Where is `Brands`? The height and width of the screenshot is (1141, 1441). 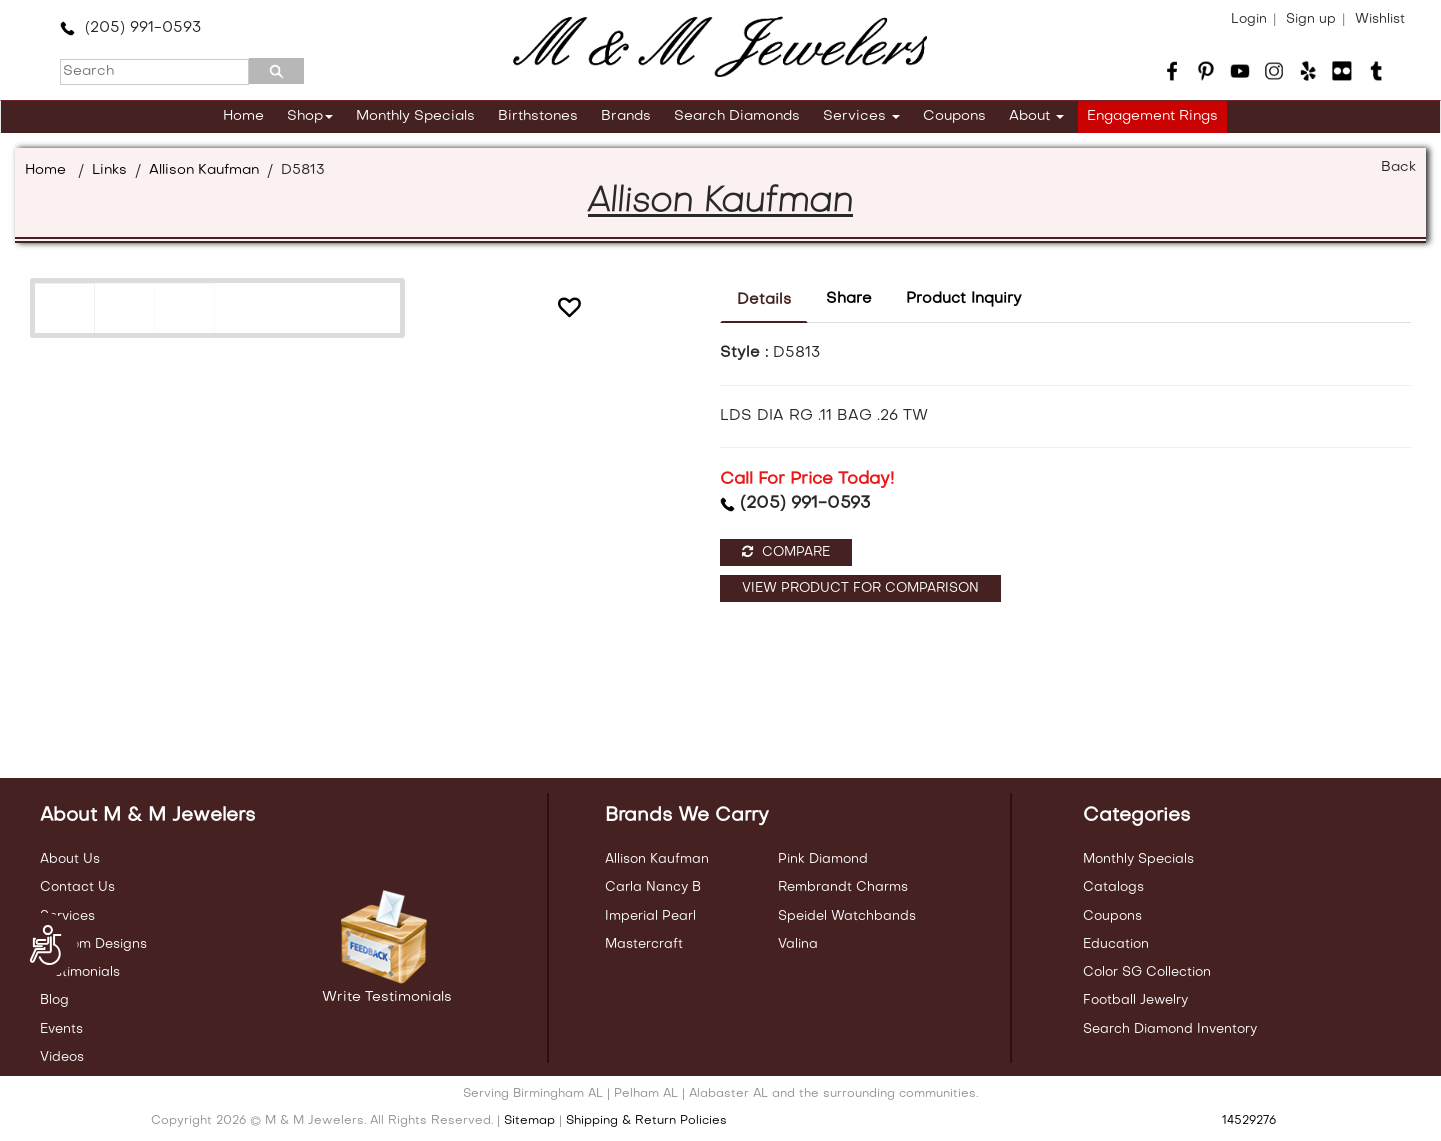 Brands is located at coordinates (626, 116).